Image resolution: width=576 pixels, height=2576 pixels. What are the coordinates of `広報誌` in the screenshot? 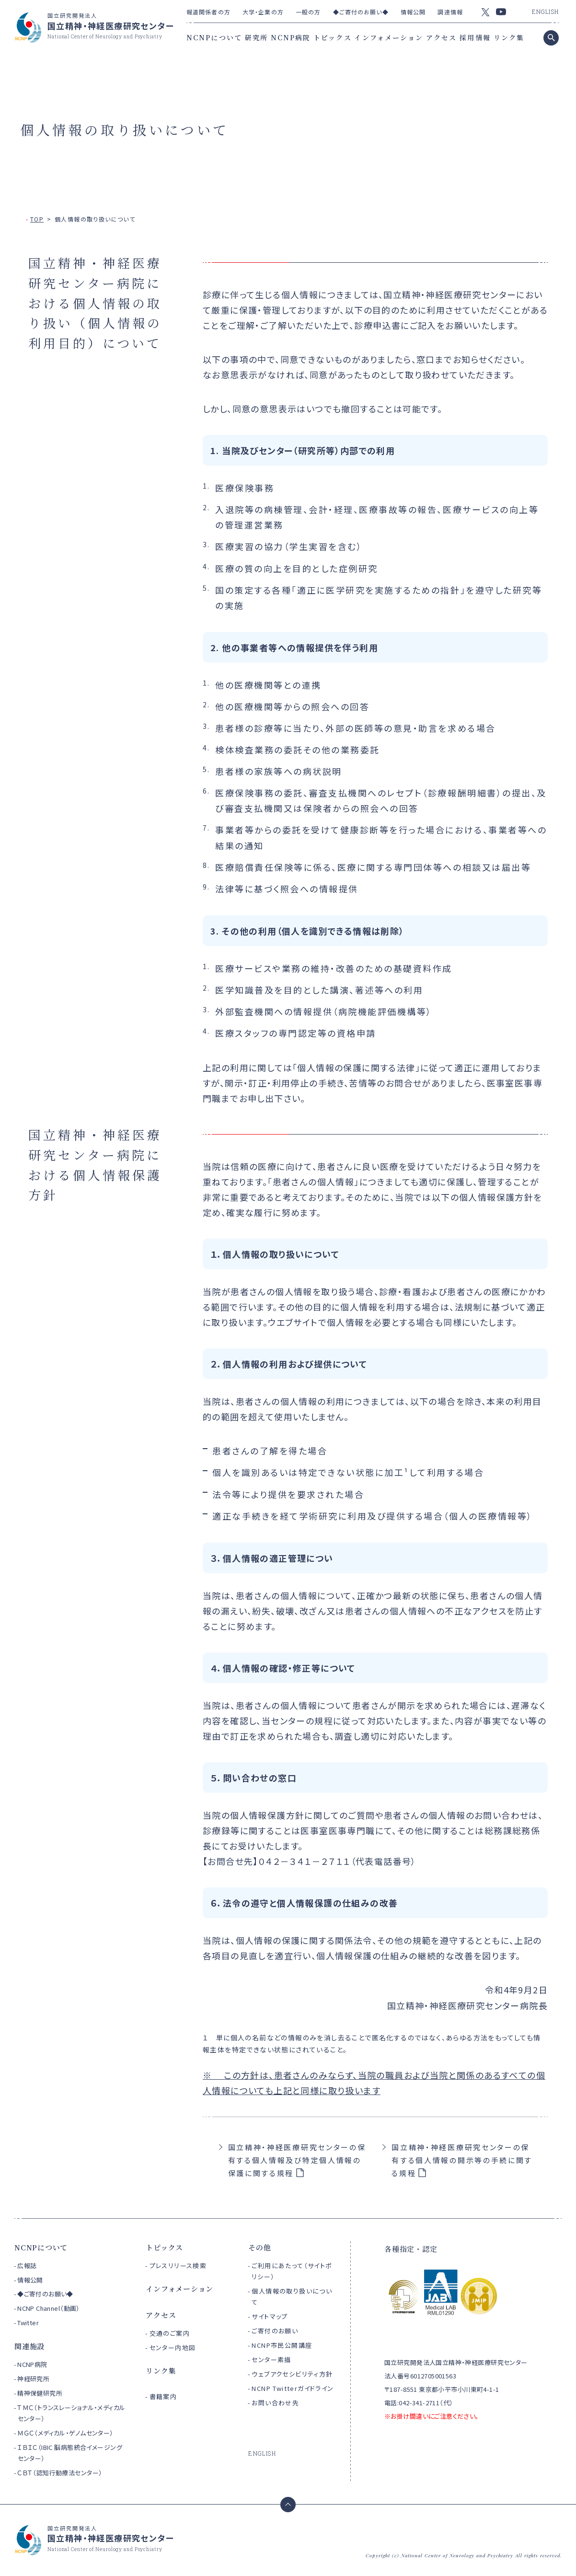 It's located at (26, 2265).